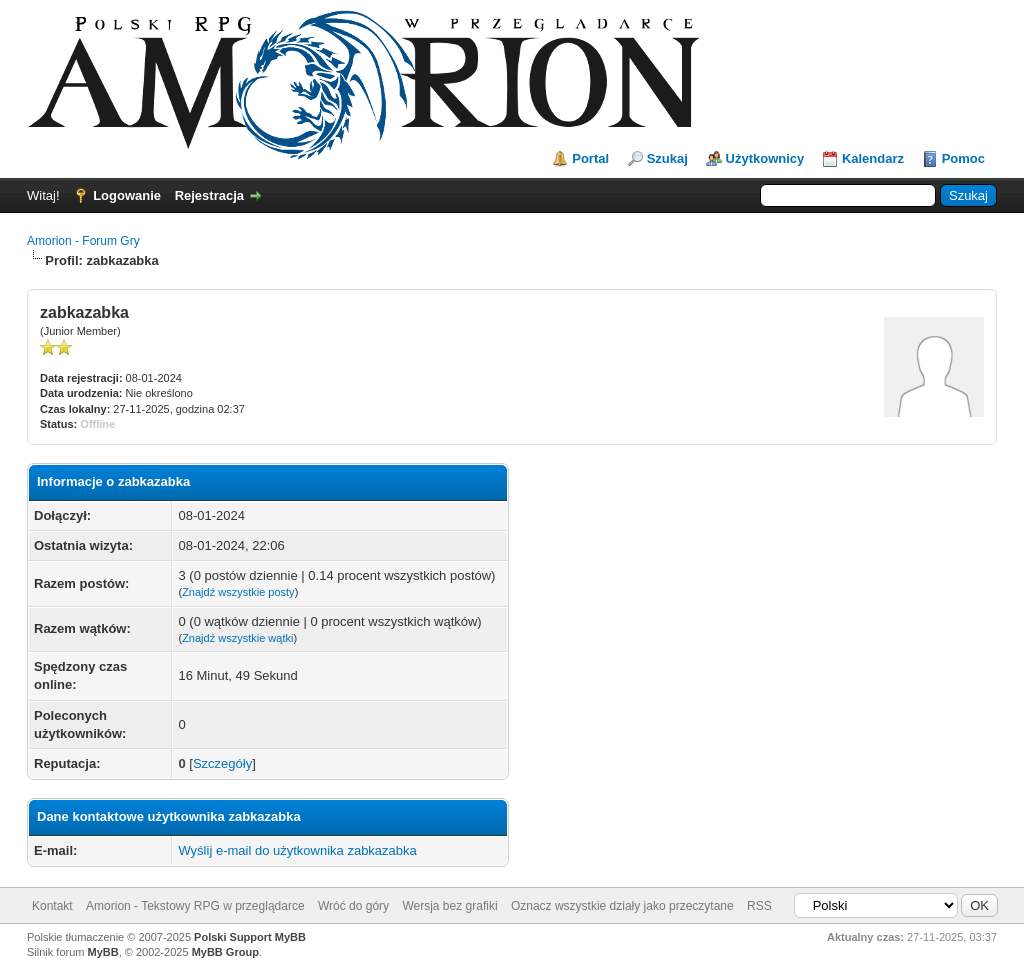 The image size is (1024, 973). I want to click on Oznacz wszystkie działy jako przeczytane, so click(622, 906).